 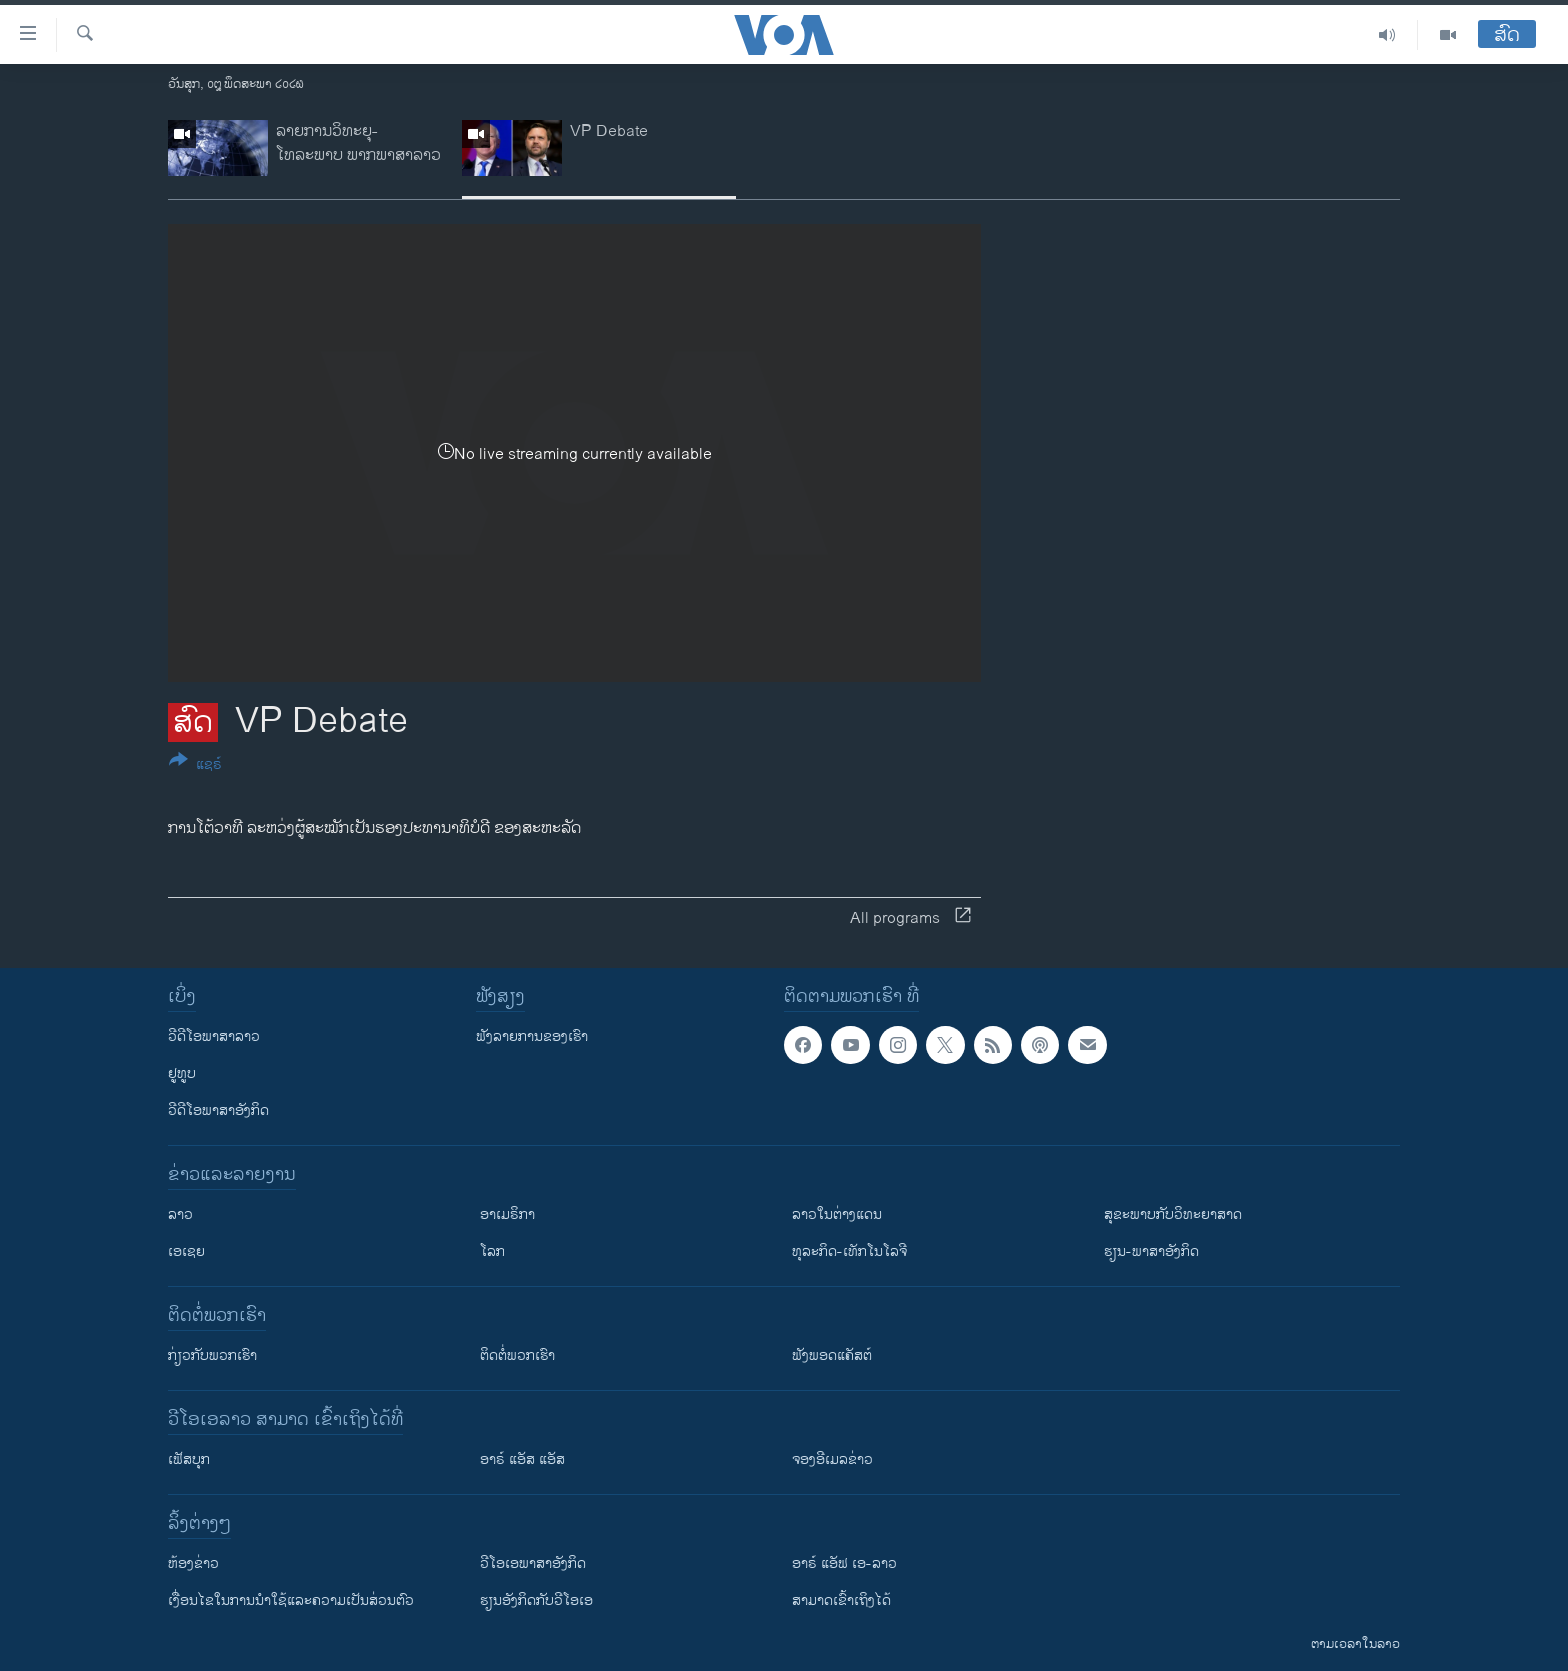 I want to click on ​ຫ້ອງ​ຂ່າວ, so click(x=193, y=1563).